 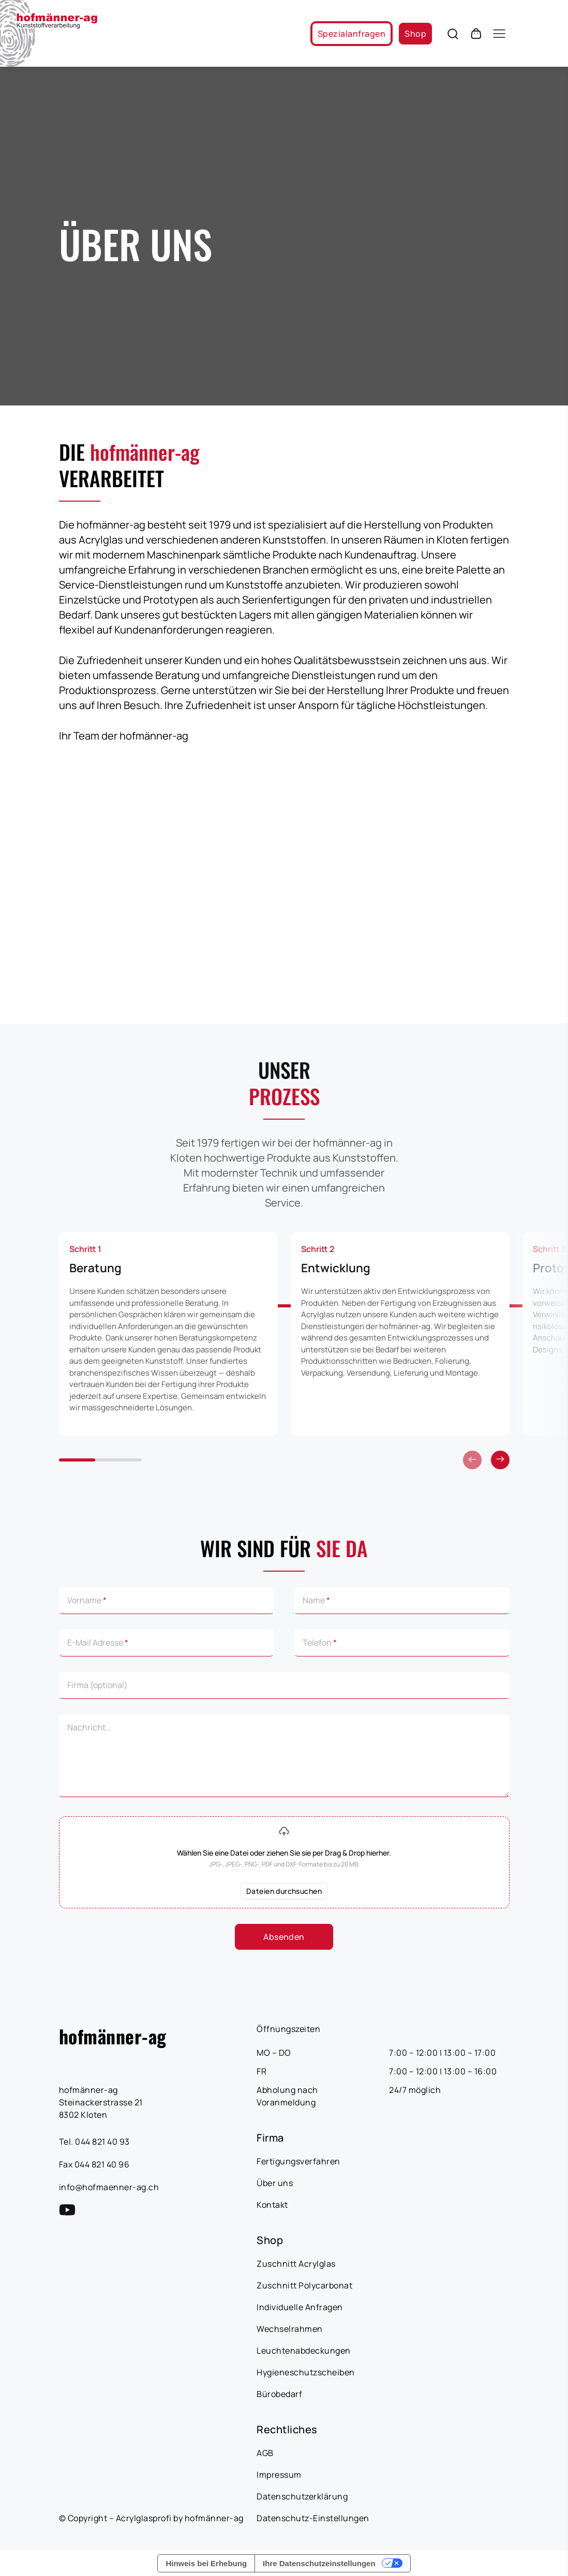 What do you see at coordinates (476, 33) in the screenshot?
I see `[Öffnen Sie den Warenkorb]` at bounding box center [476, 33].